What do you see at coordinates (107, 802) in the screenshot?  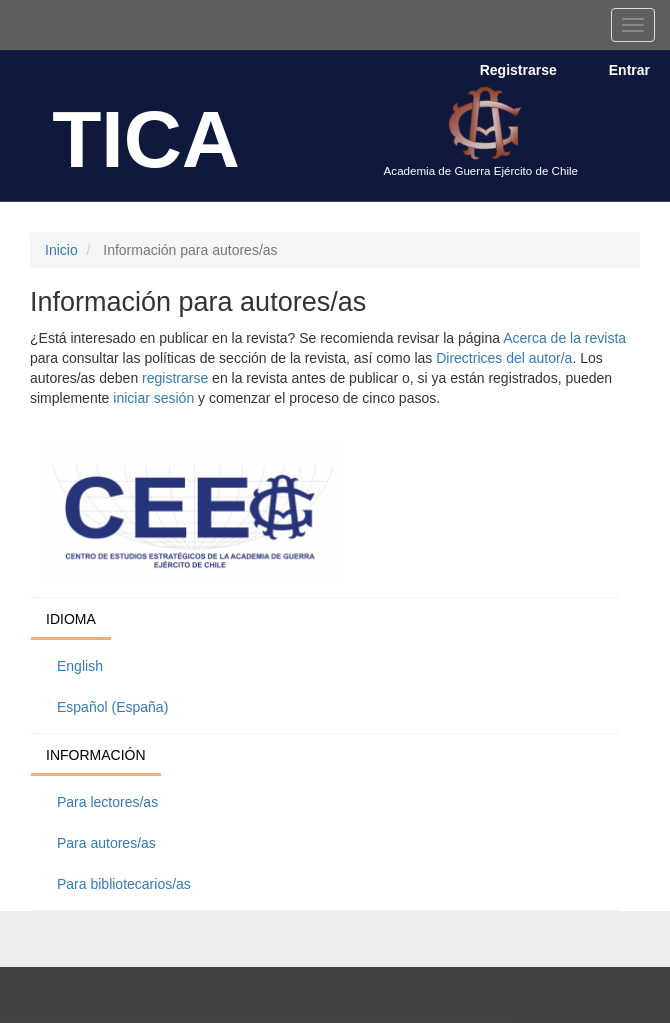 I see `Para lectores/as` at bounding box center [107, 802].